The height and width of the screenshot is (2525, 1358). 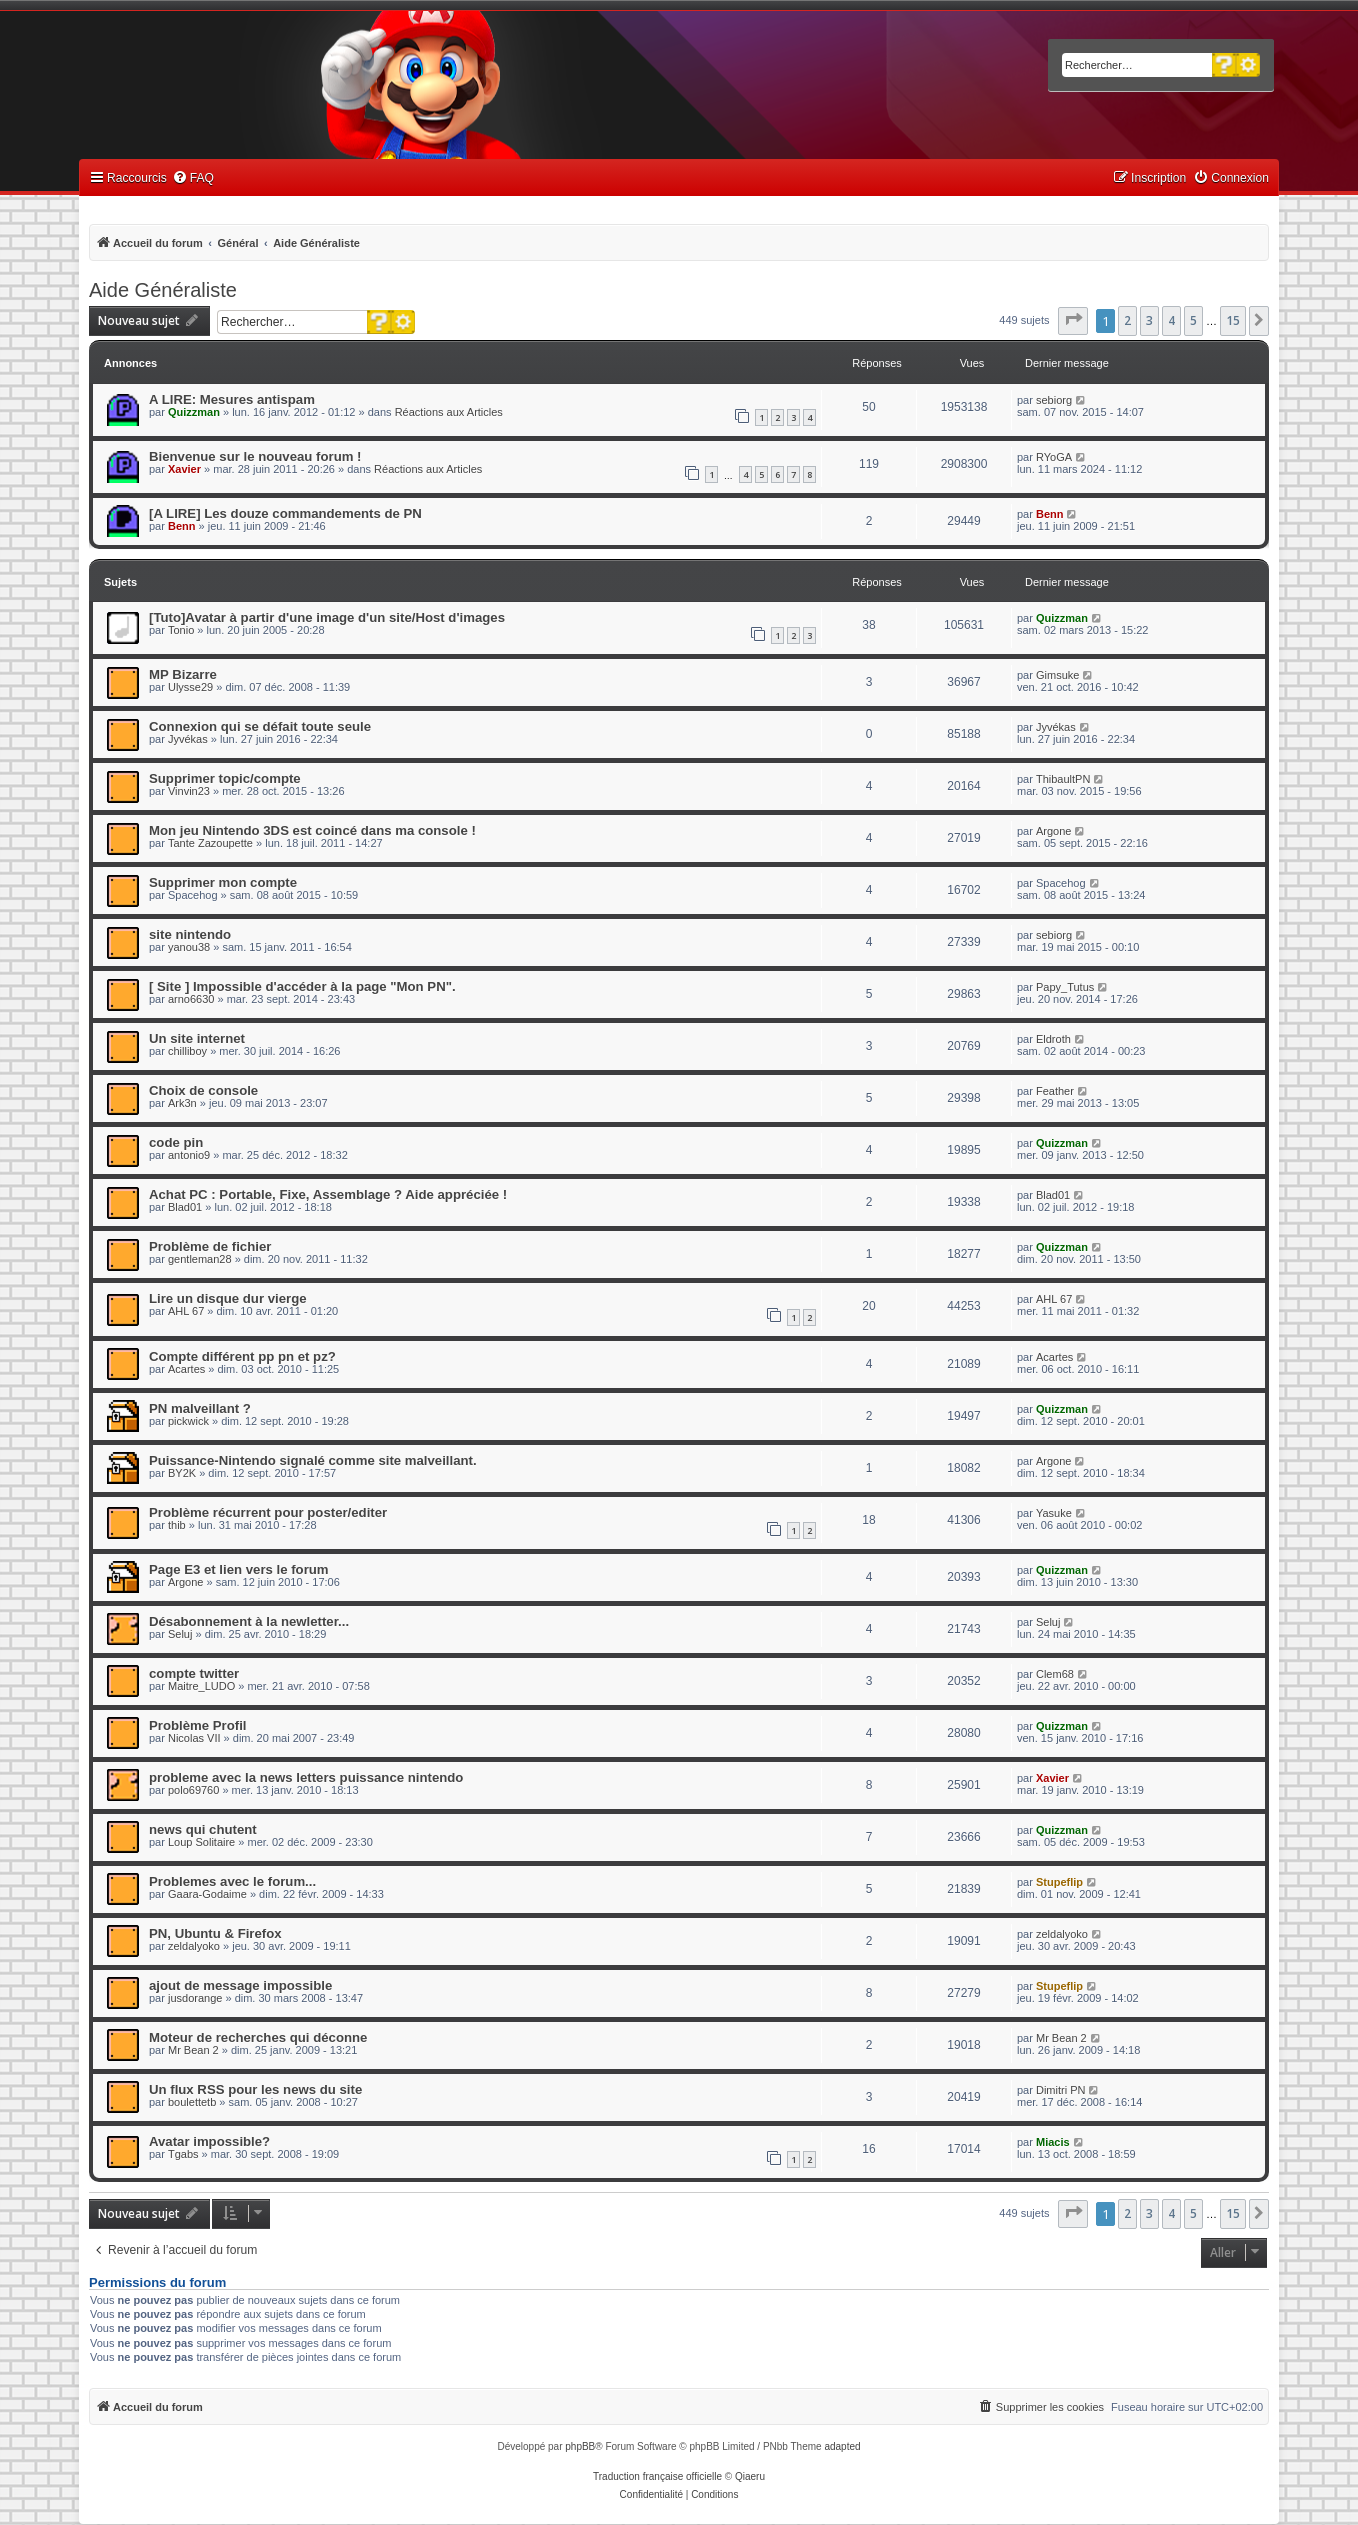 I want to click on Vinvin23, so click(x=189, y=791).